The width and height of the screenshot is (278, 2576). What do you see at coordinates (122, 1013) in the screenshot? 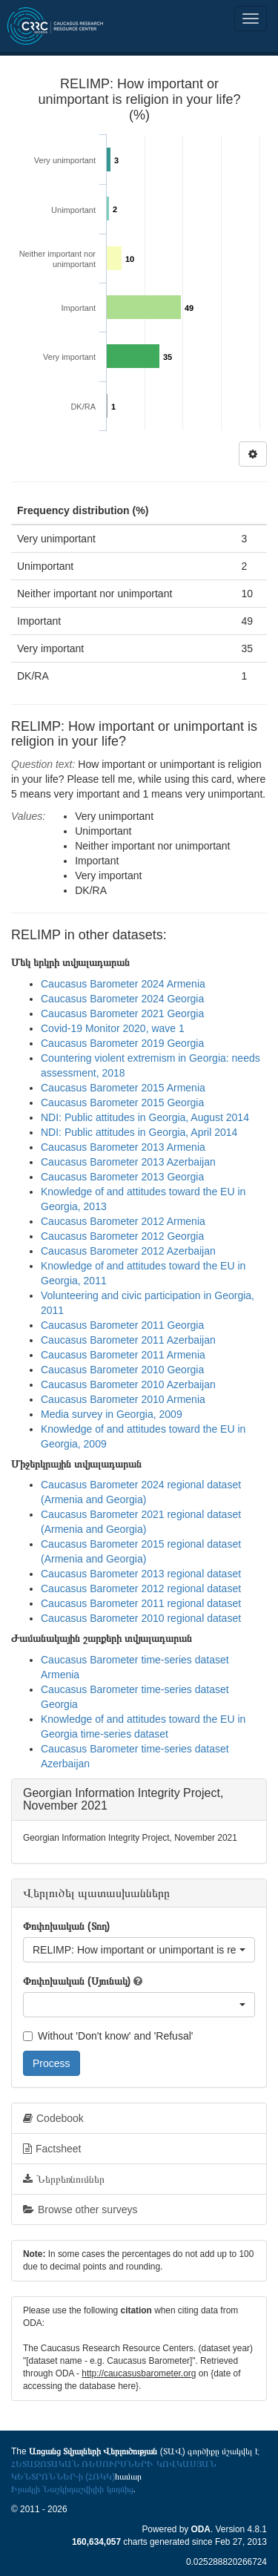
I see `Caucasus Barometer 2021 Georgia` at bounding box center [122, 1013].